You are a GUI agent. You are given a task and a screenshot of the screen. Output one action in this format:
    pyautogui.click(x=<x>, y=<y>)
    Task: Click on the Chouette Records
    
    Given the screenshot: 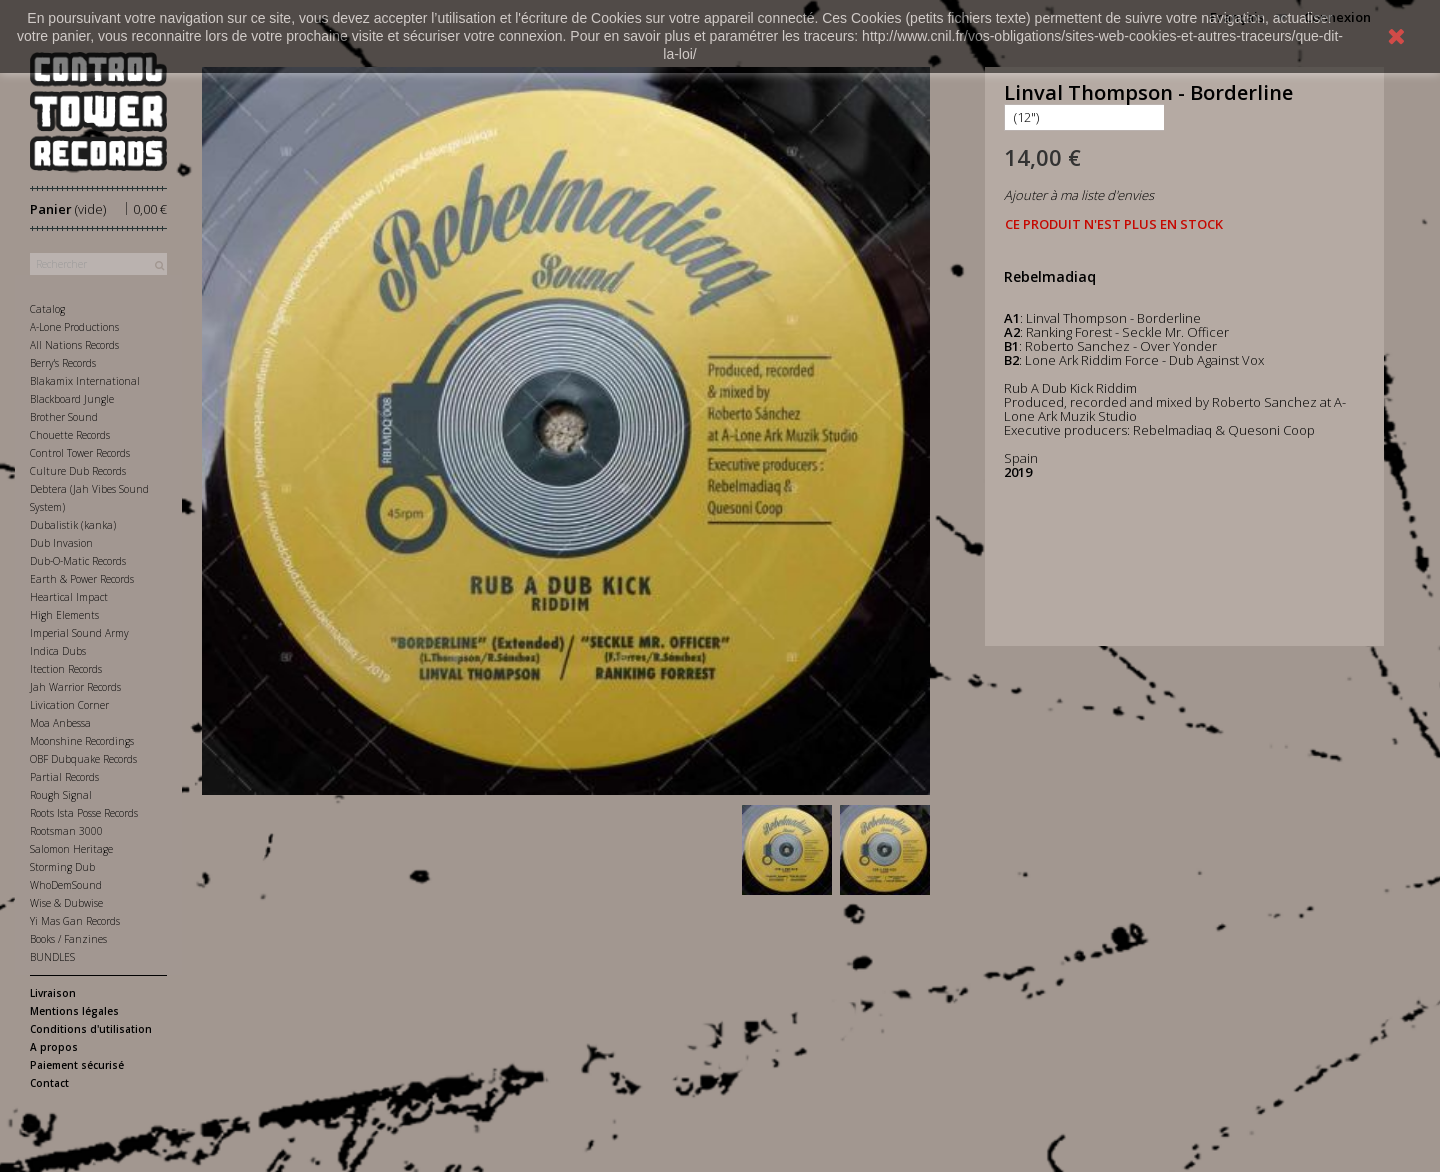 What is the action you would take?
    pyautogui.click(x=70, y=435)
    